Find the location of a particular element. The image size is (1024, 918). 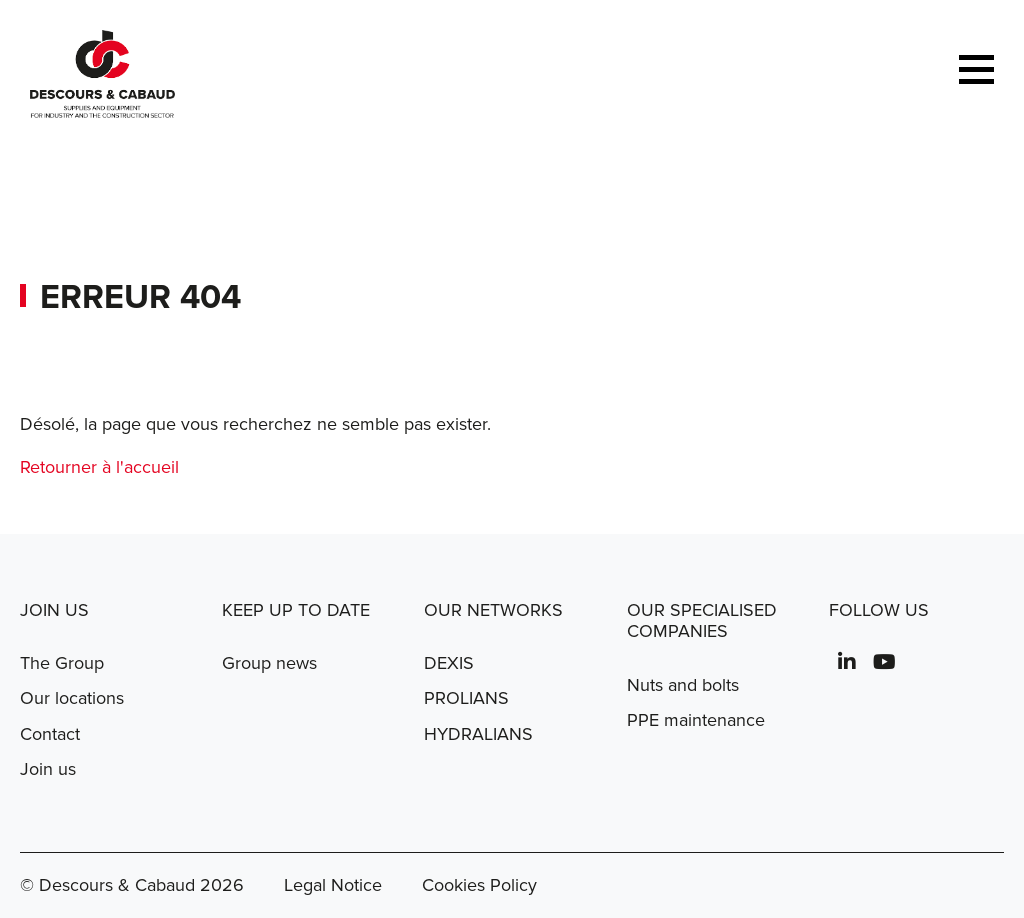

DEXIS is located at coordinates (449, 663).